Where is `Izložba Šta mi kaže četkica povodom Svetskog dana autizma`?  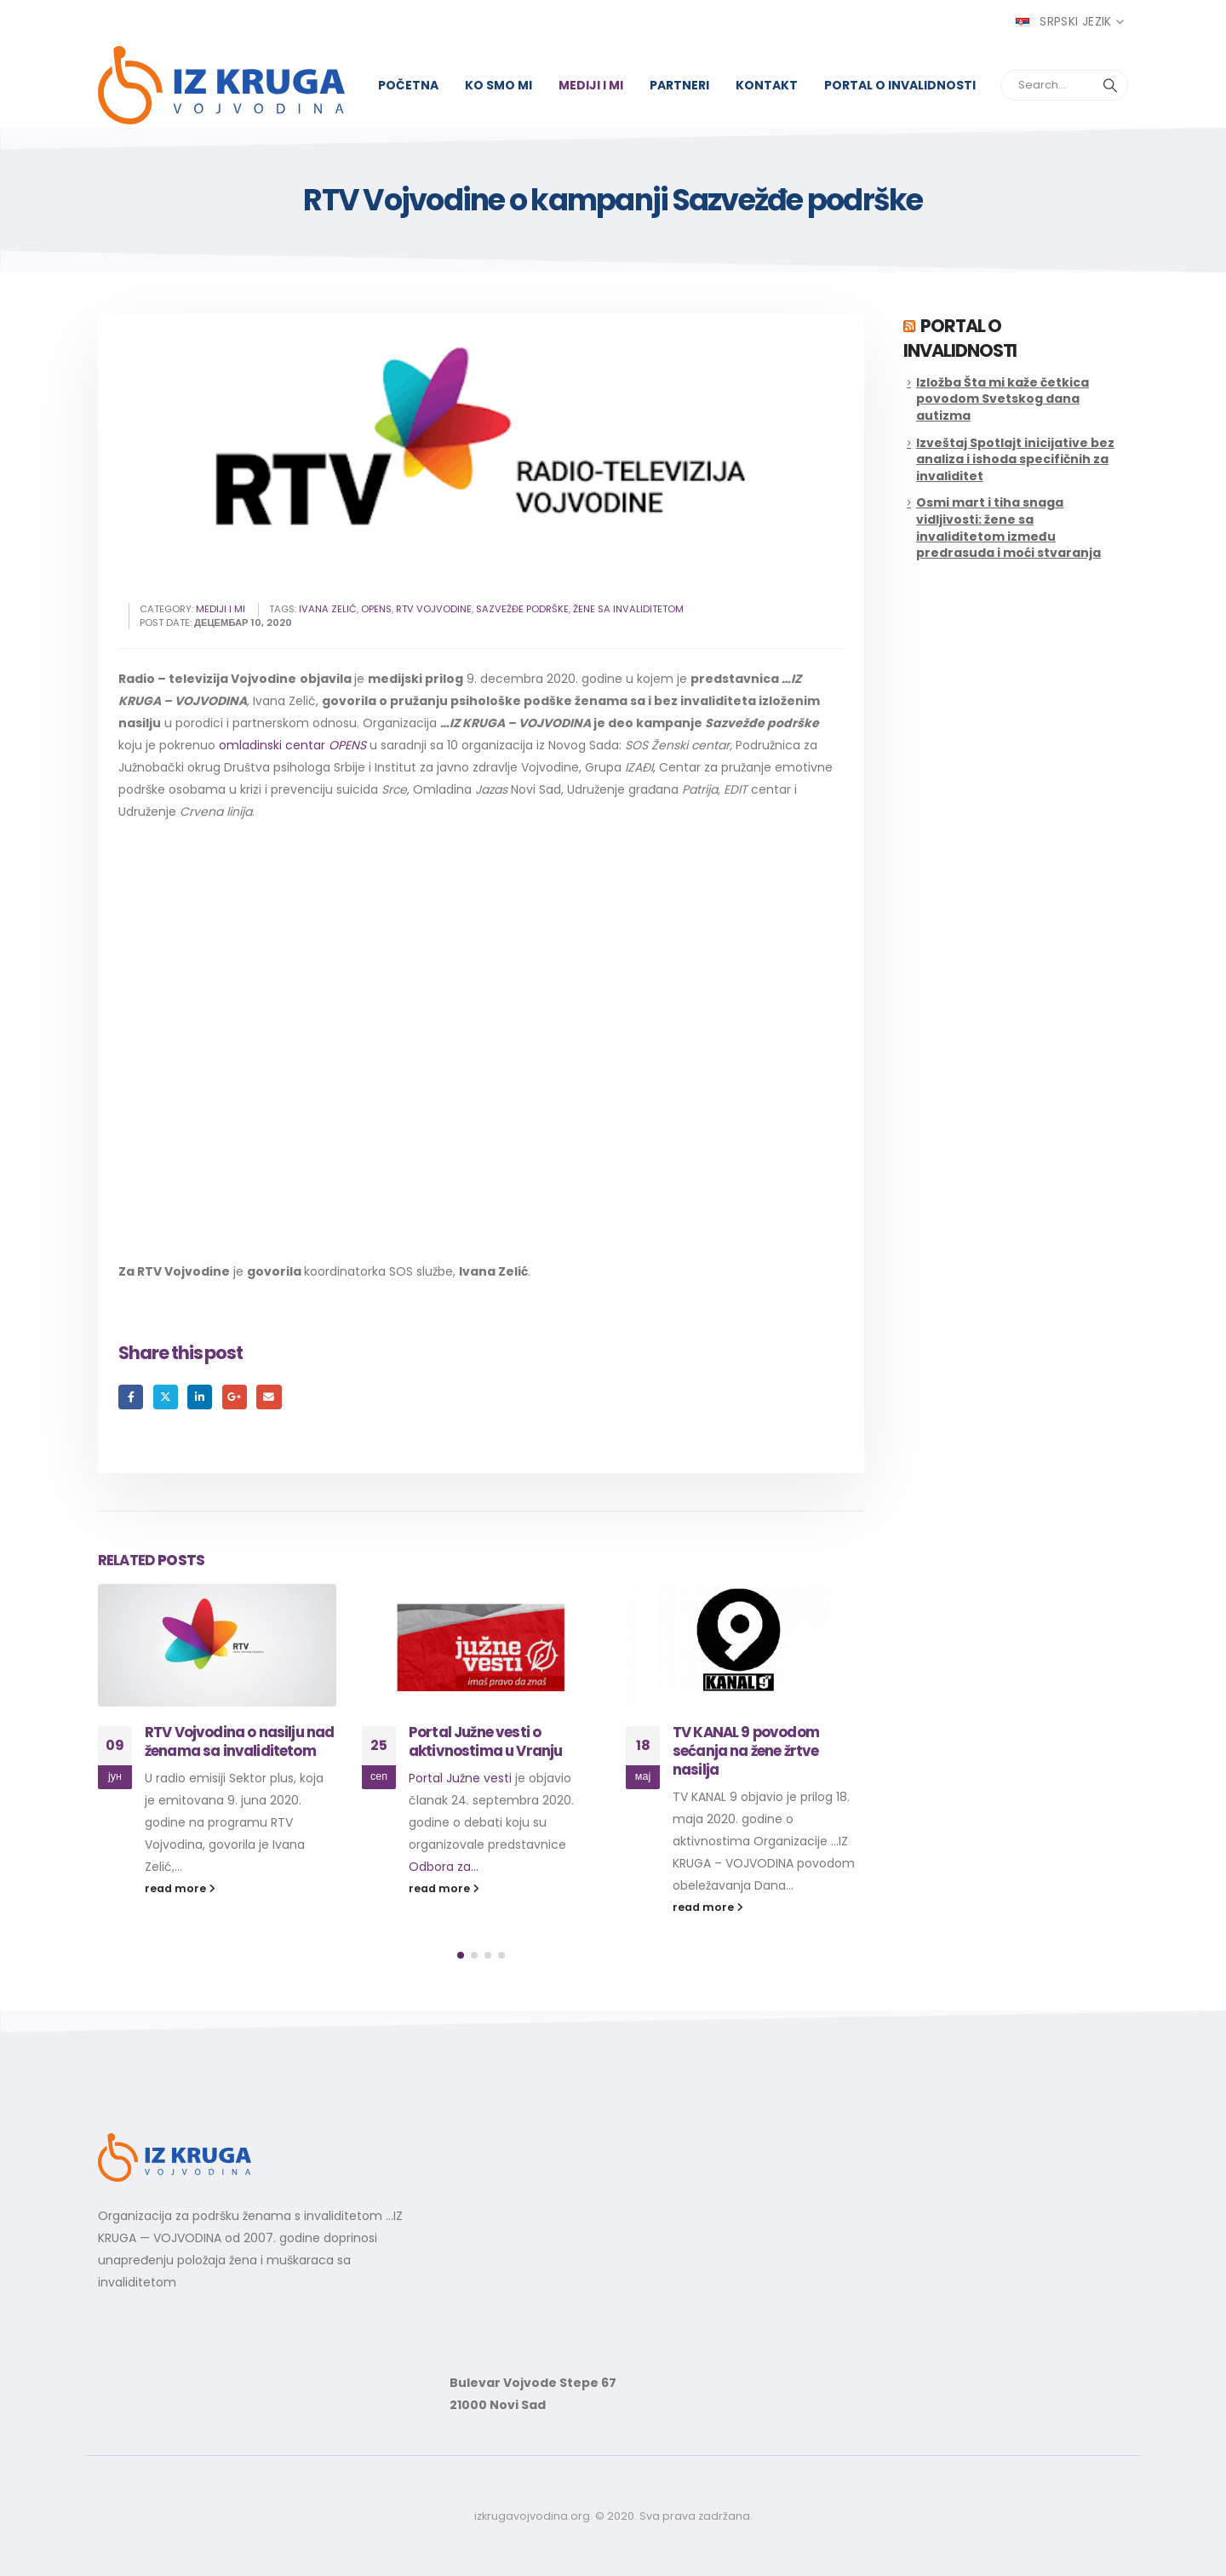 Izložba Šta mi kaže četkica povodom Svetskog dana autizma is located at coordinates (1002, 399).